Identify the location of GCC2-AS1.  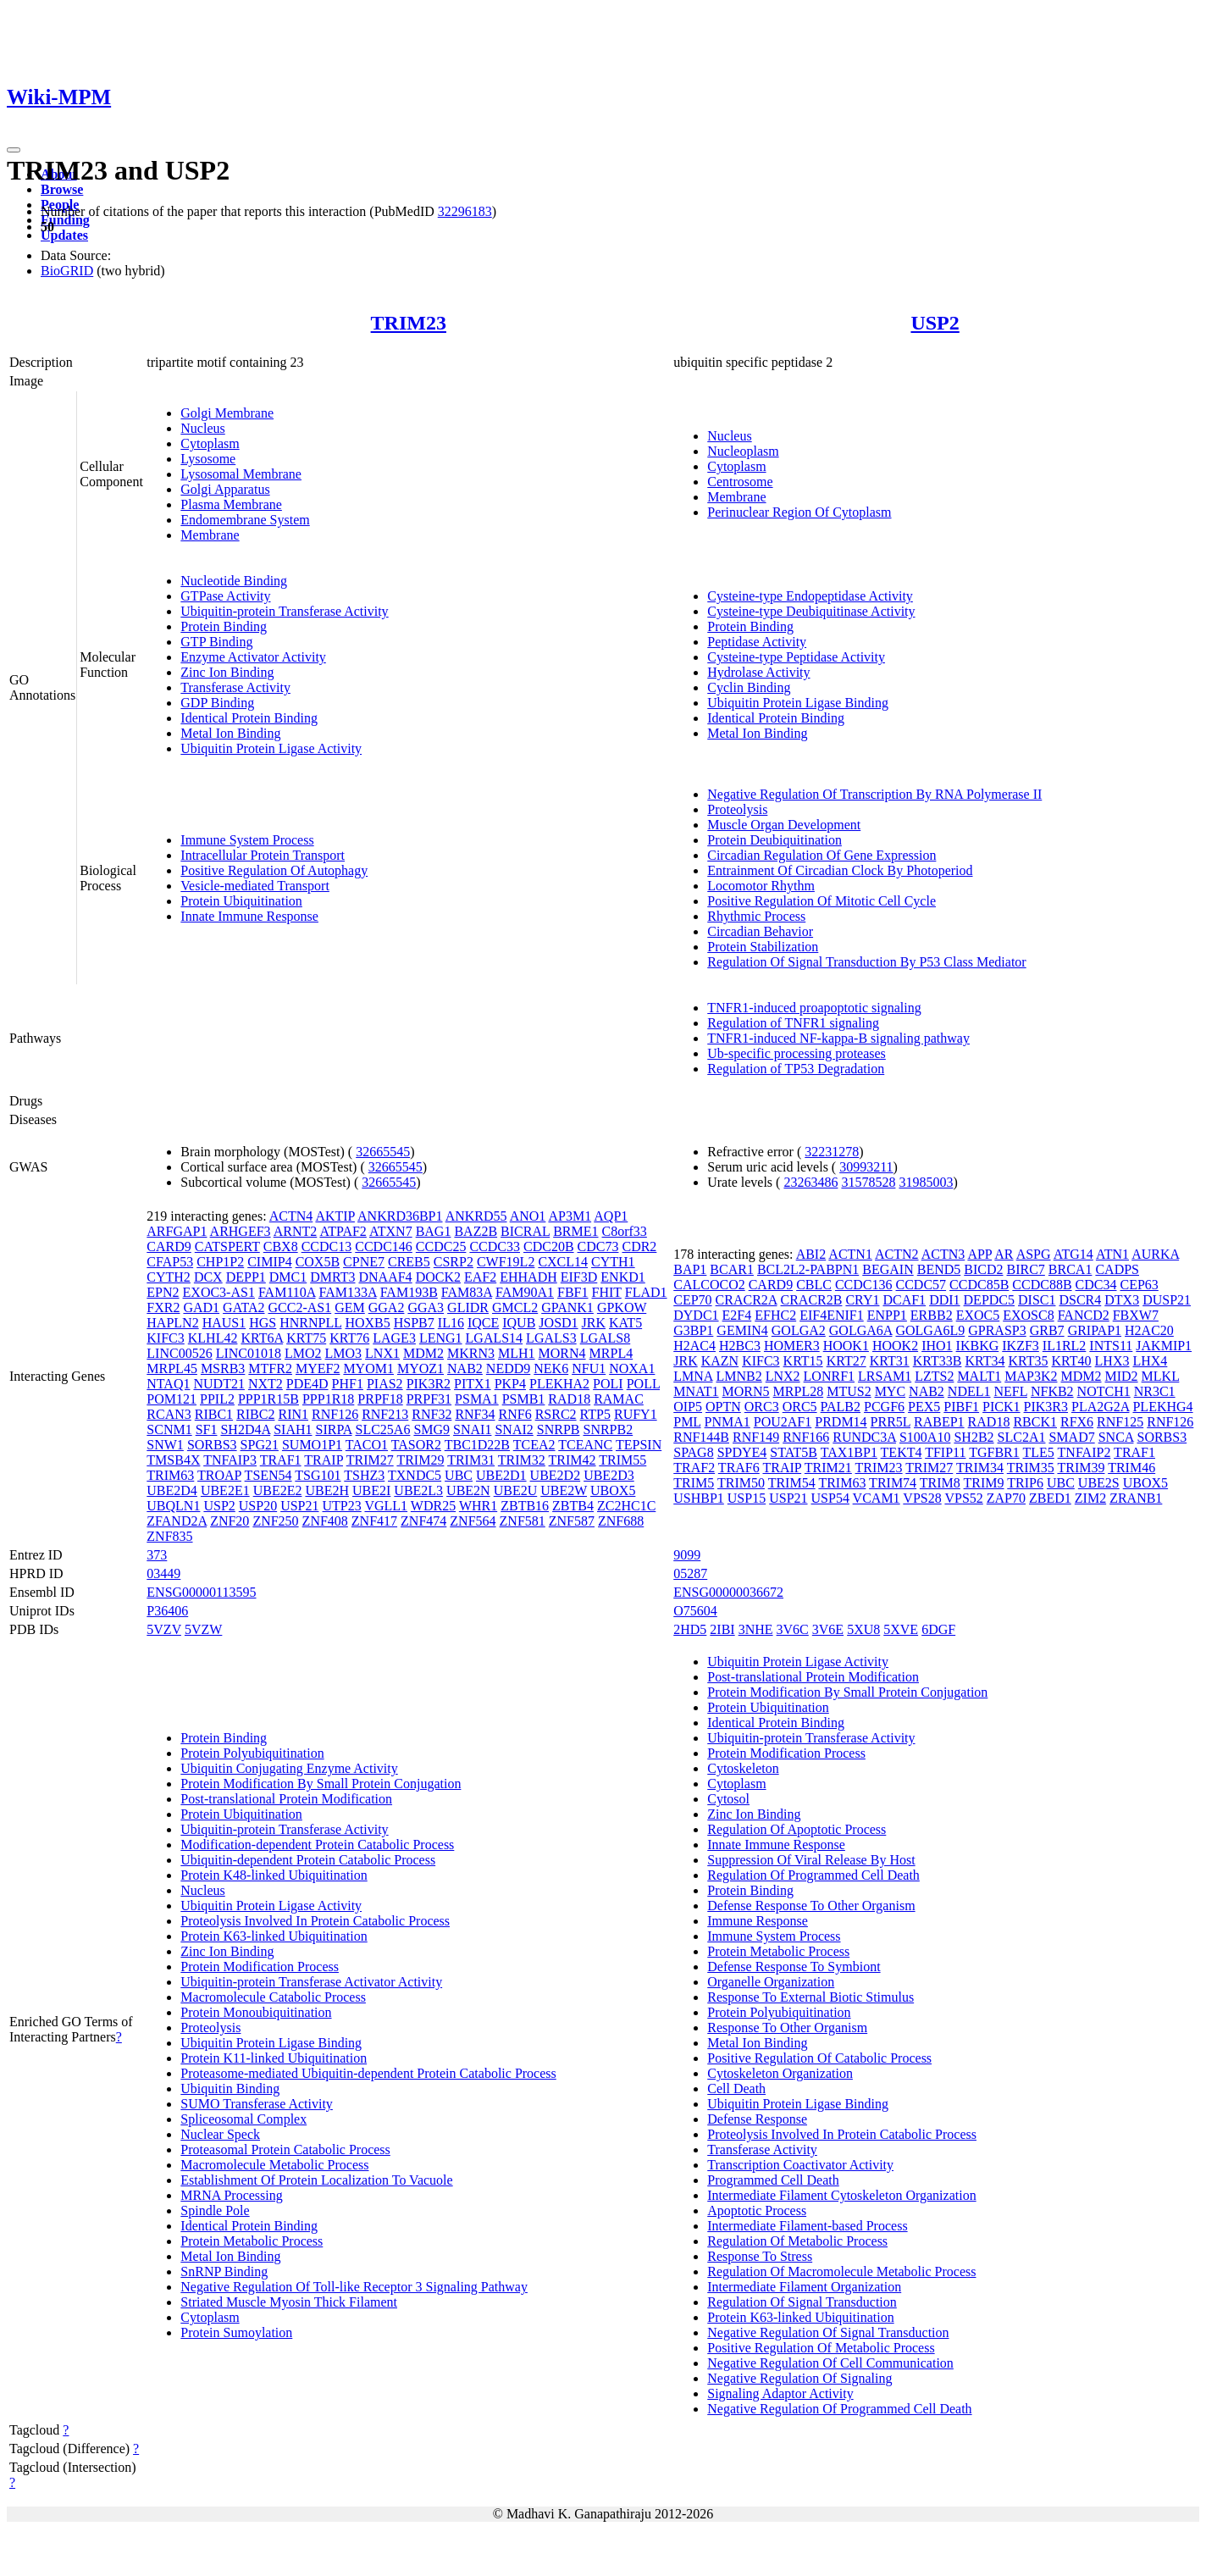
(300, 1307).